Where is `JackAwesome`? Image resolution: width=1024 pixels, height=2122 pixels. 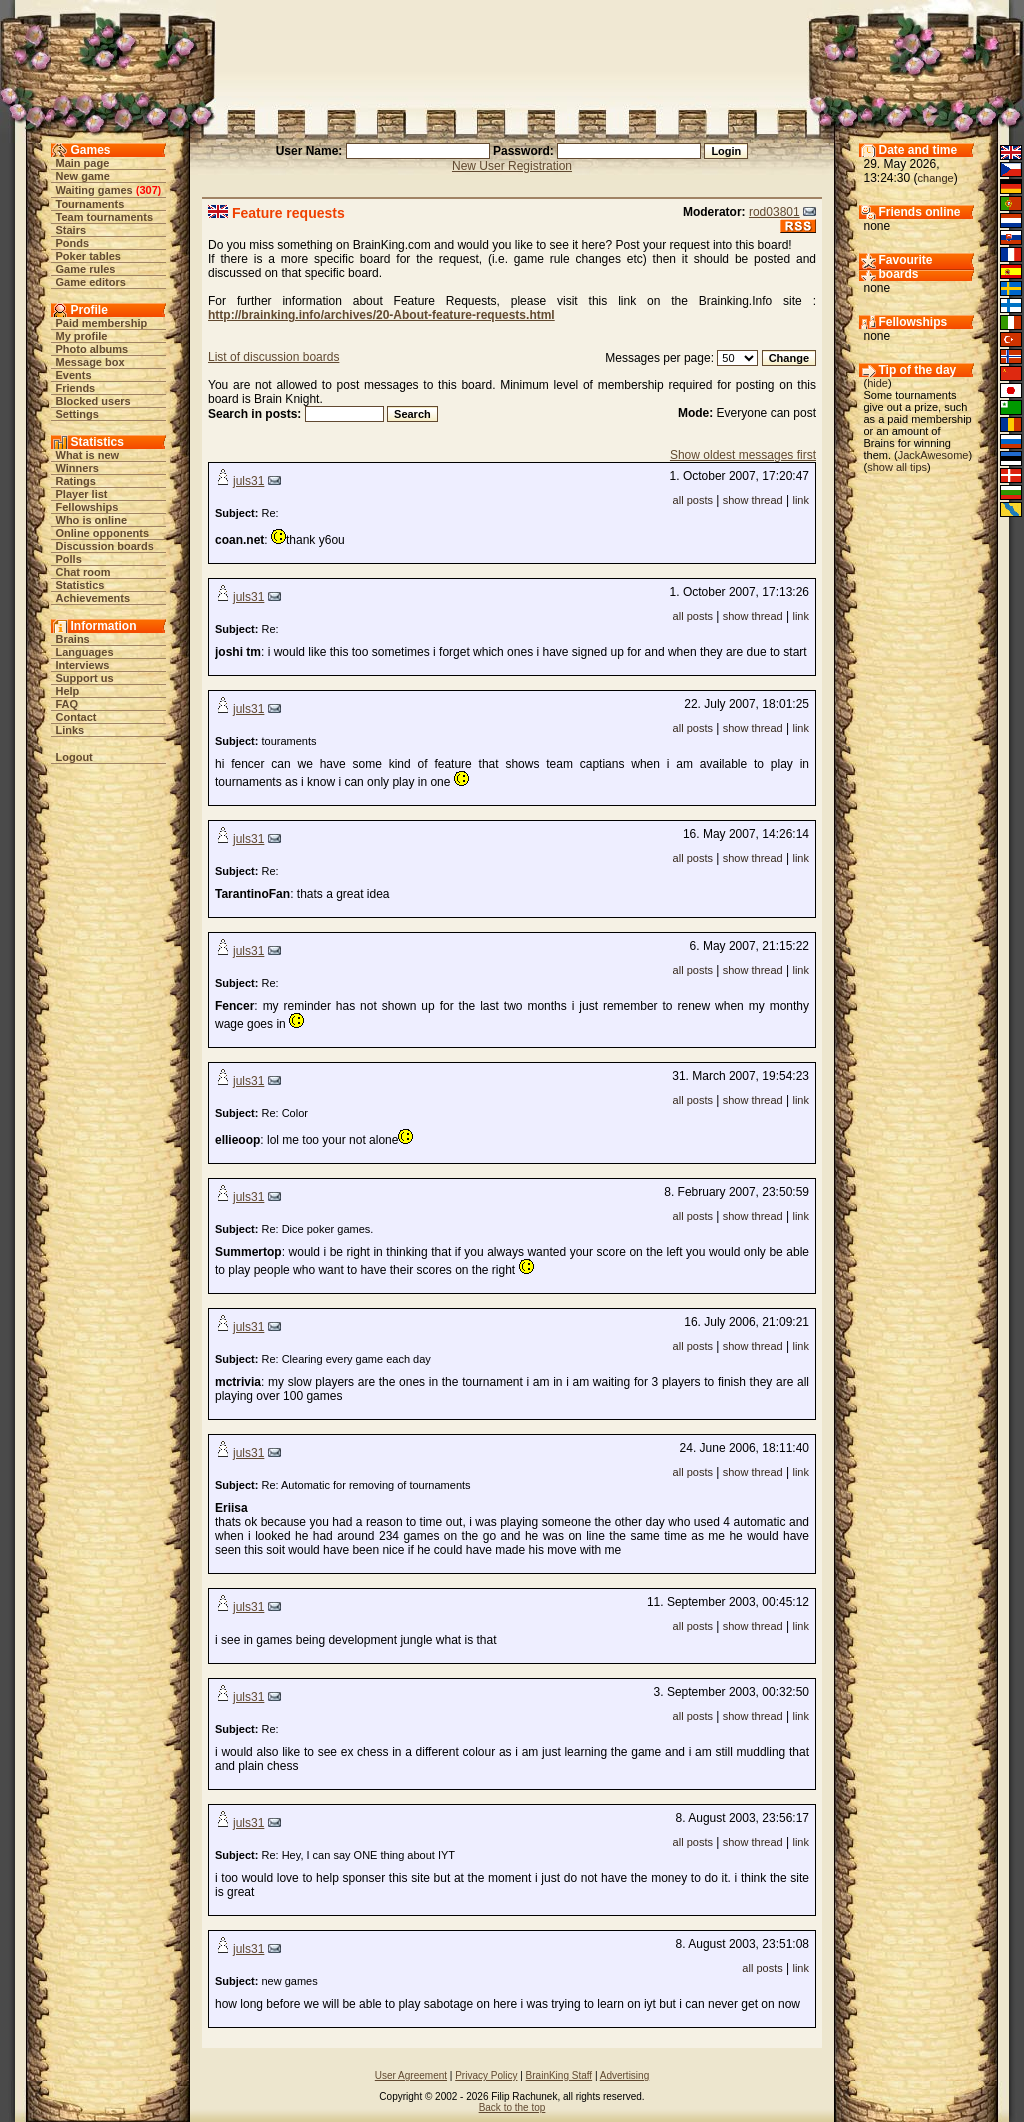 JackAwesome is located at coordinates (933, 455).